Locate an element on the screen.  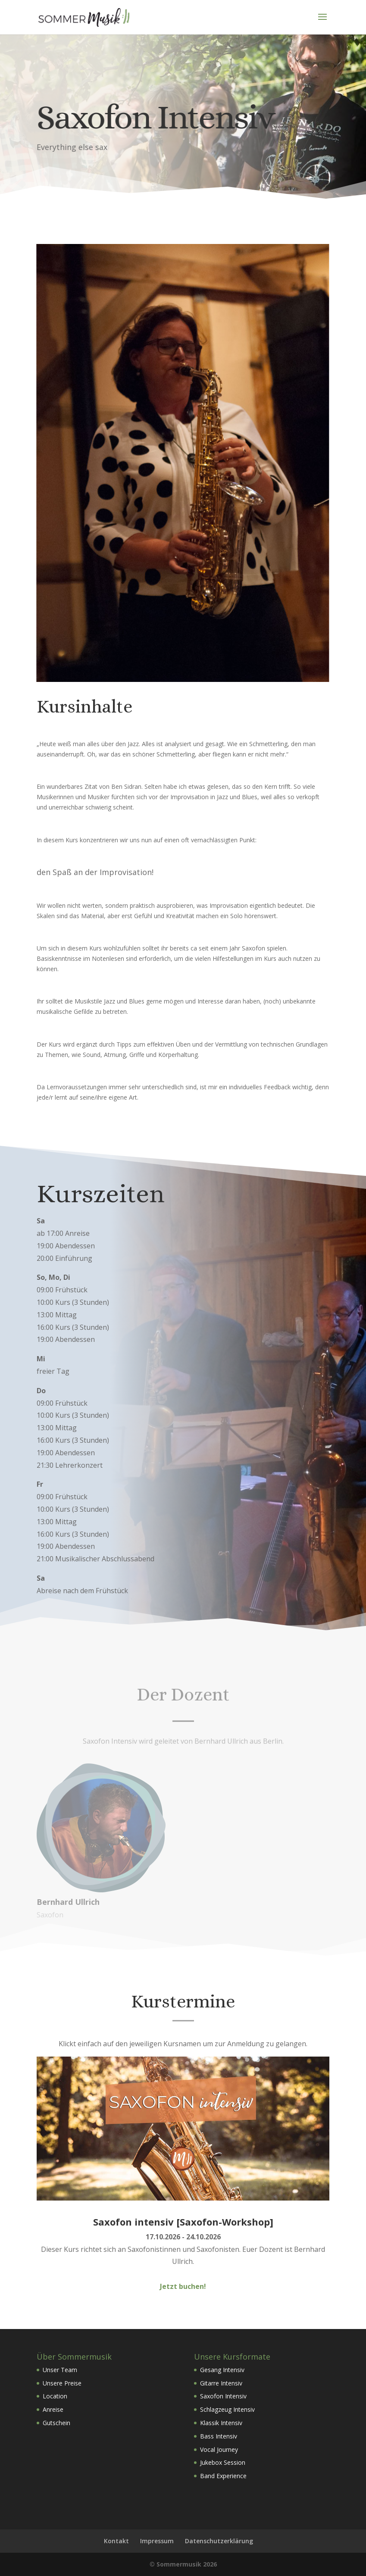
Sommermusik 2026 is located at coordinates (186, 2564).